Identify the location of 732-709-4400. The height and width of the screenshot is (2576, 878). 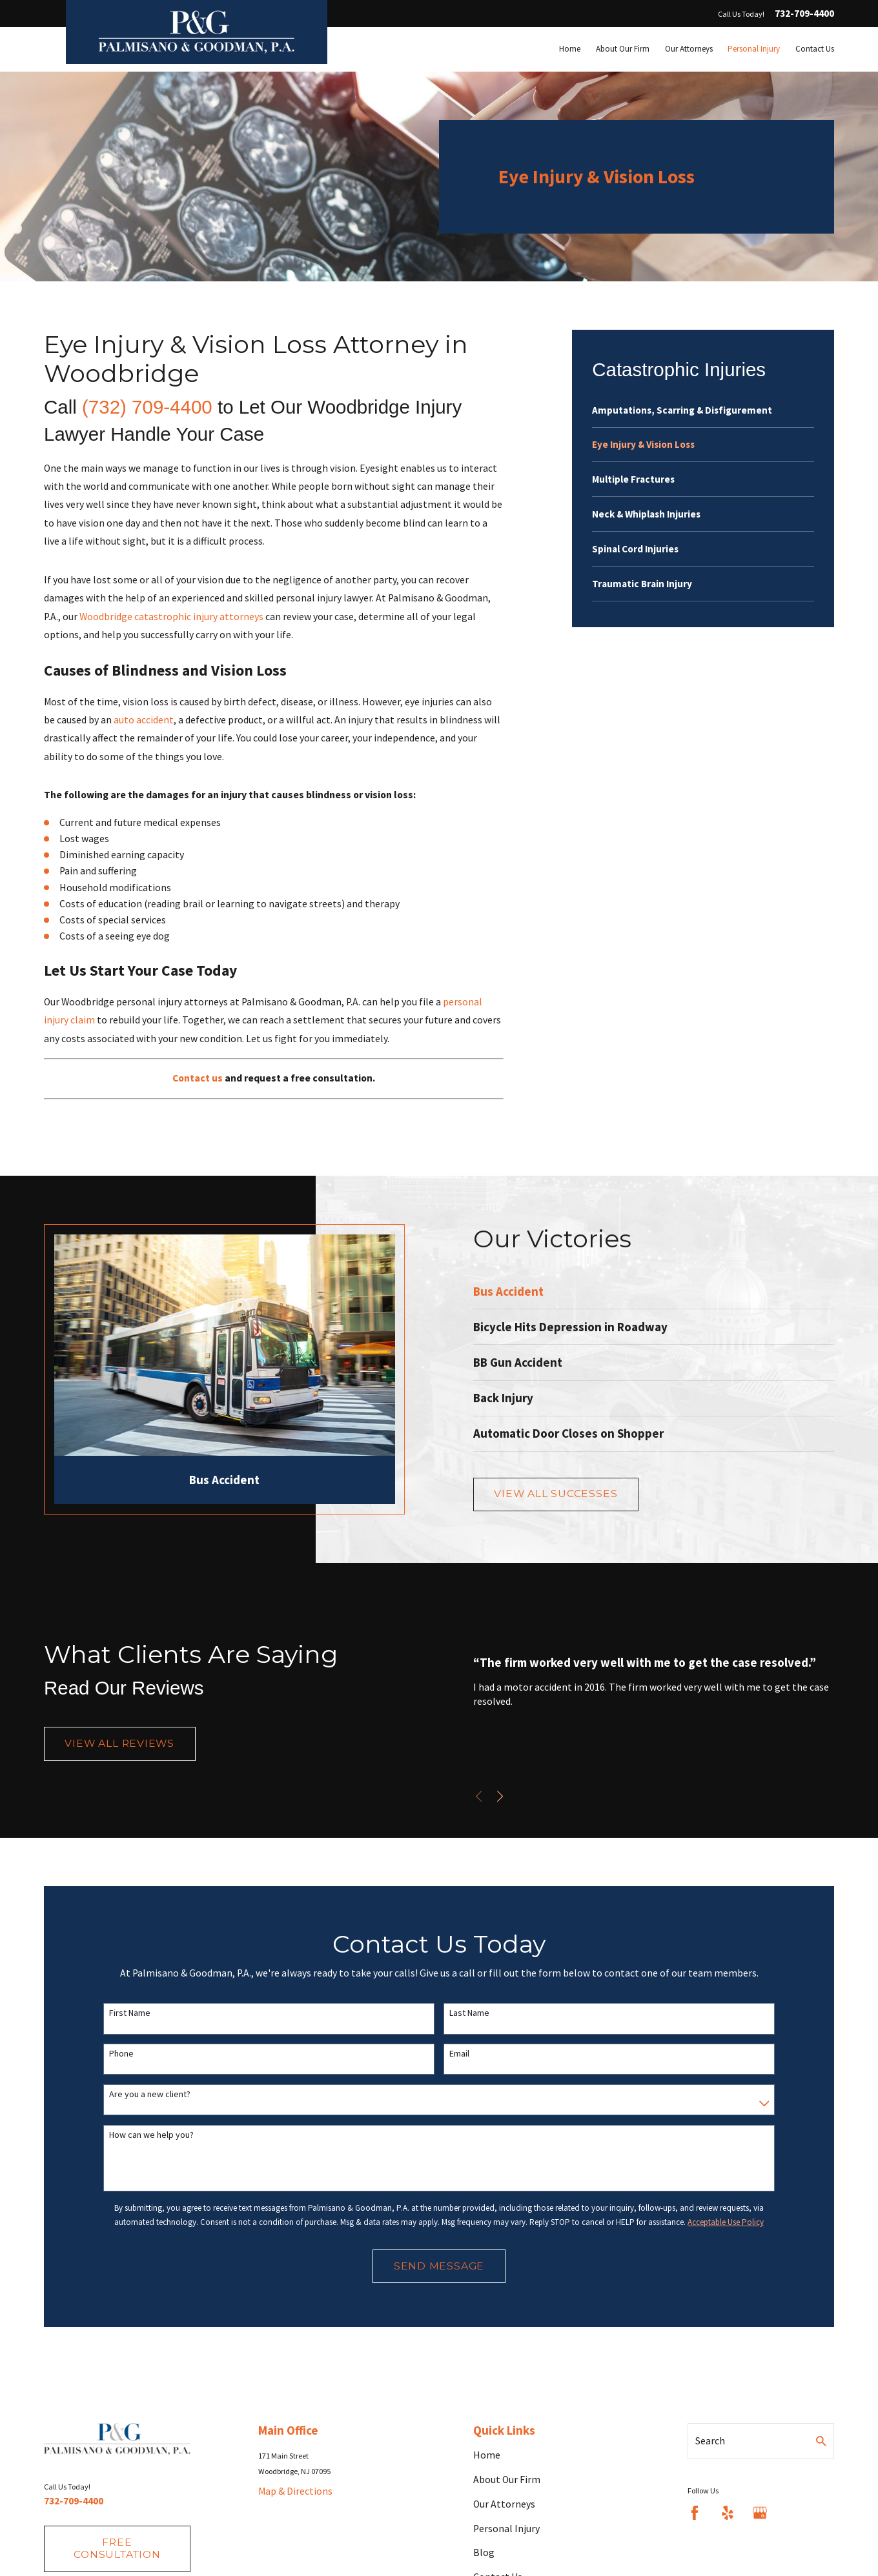
(804, 13).